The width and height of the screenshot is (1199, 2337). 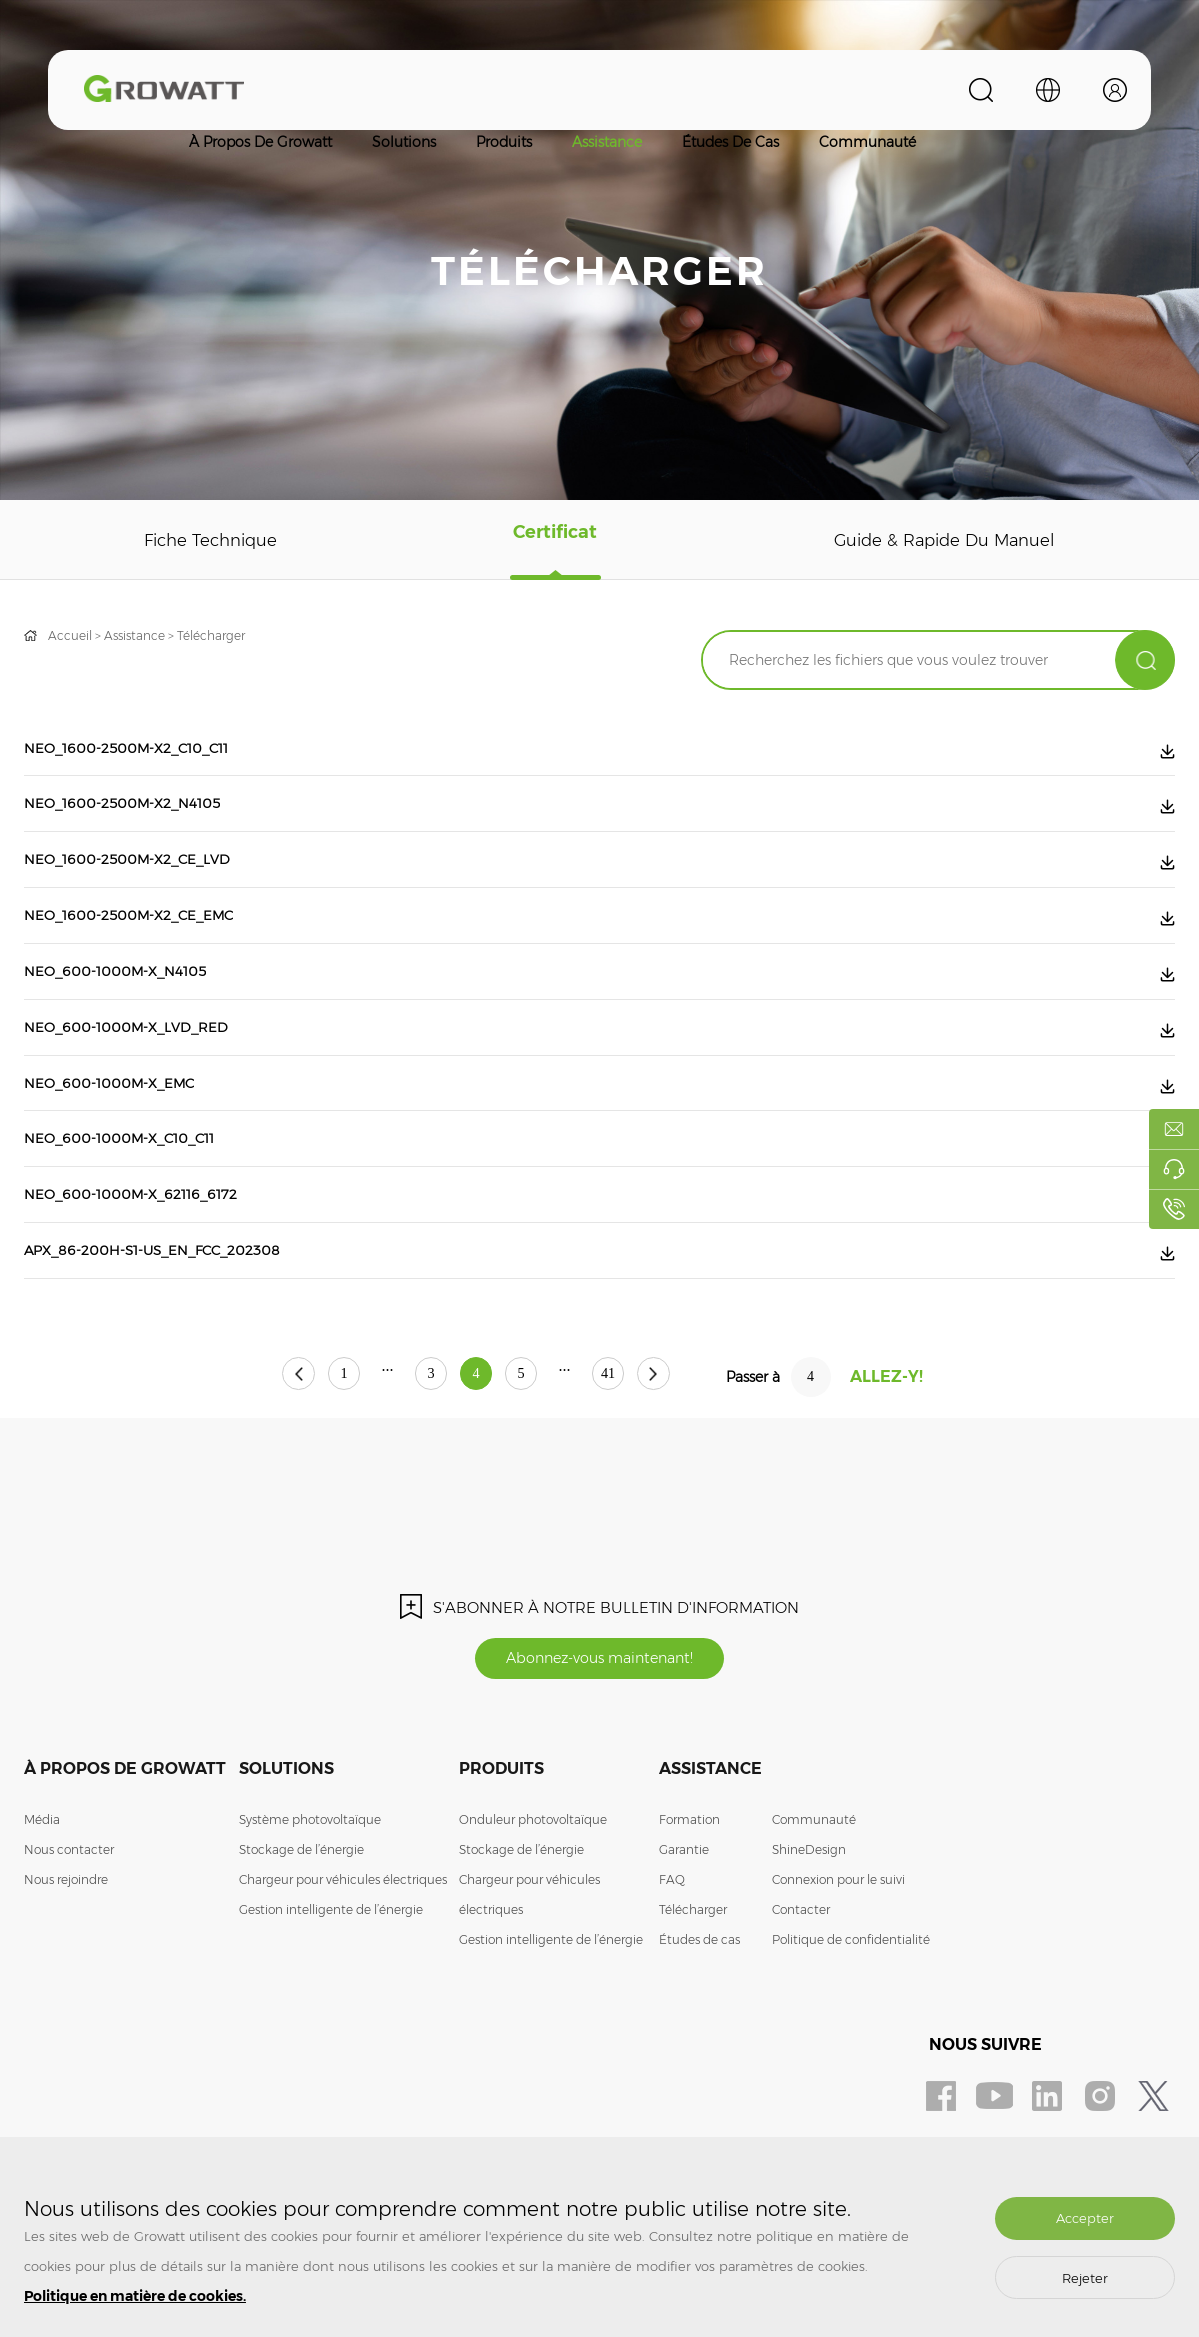 I want to click on ShineDesign, so click(x=809, y=1936).